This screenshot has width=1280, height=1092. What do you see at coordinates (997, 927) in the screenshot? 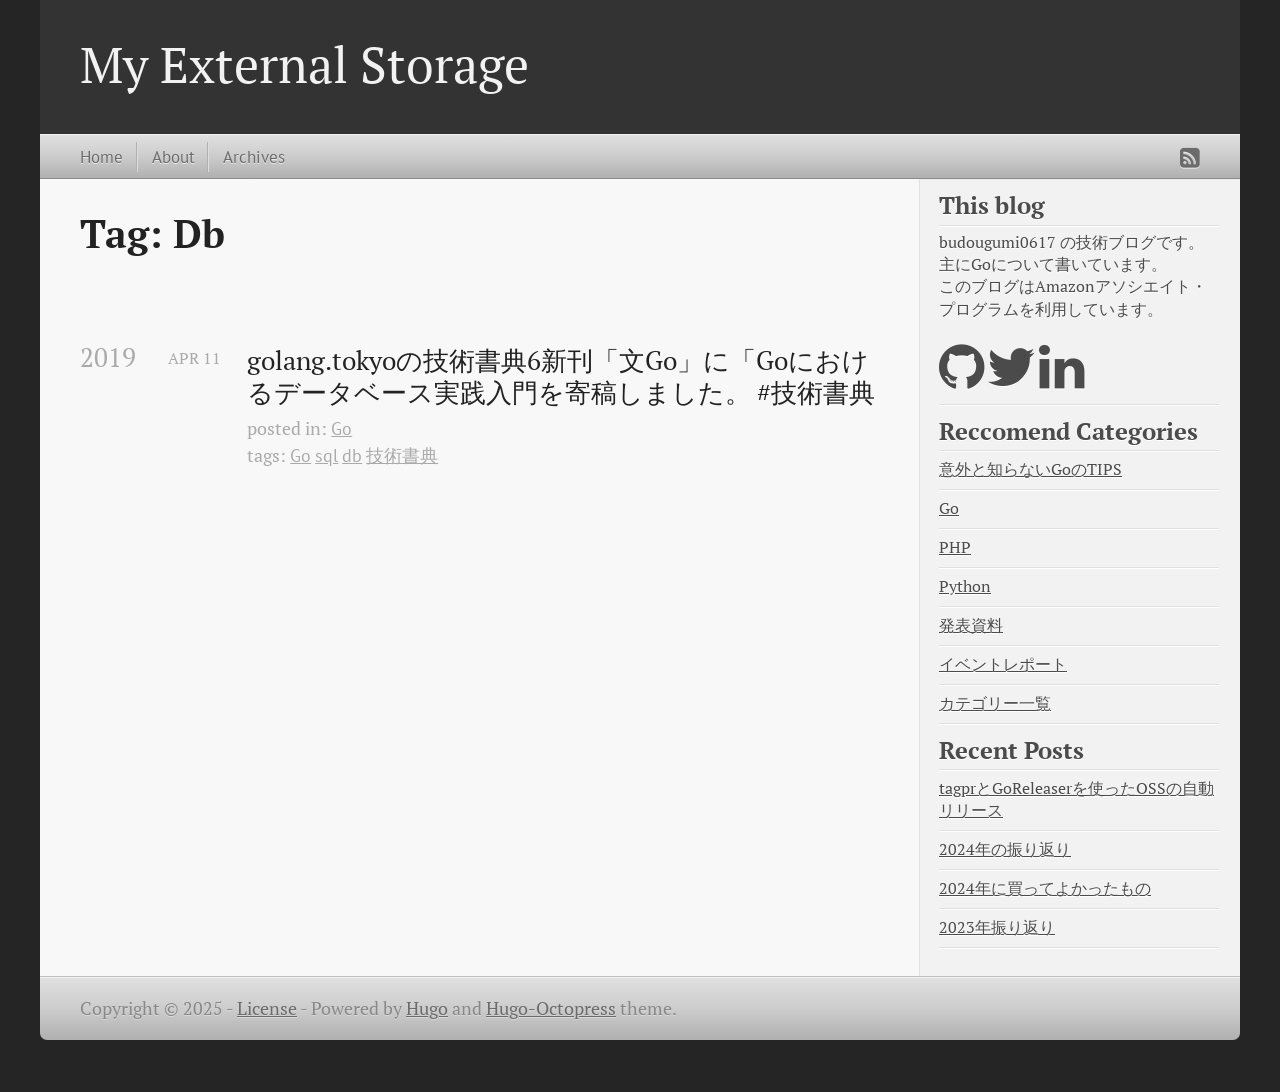
I see `2023年振り返り` at bounding box center [997, 927].